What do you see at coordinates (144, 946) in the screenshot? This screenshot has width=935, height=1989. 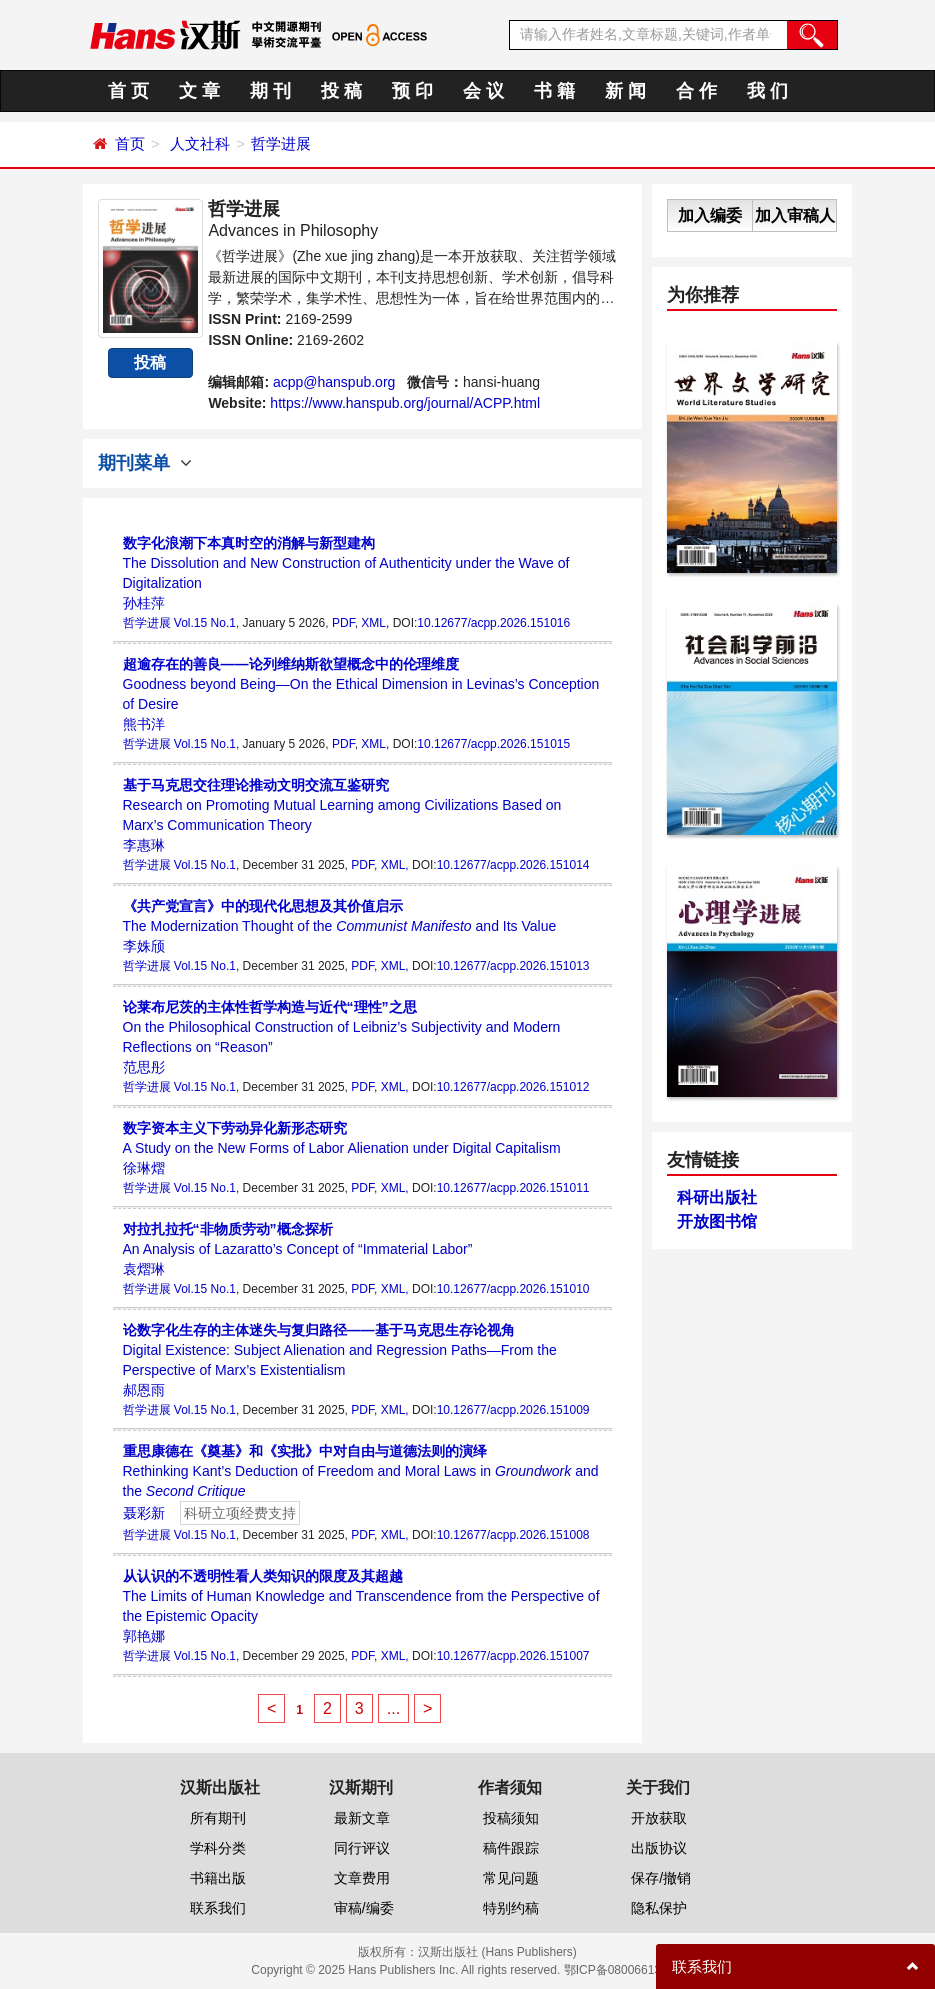 I see `李姝颀` at bounding box center [144, 946].